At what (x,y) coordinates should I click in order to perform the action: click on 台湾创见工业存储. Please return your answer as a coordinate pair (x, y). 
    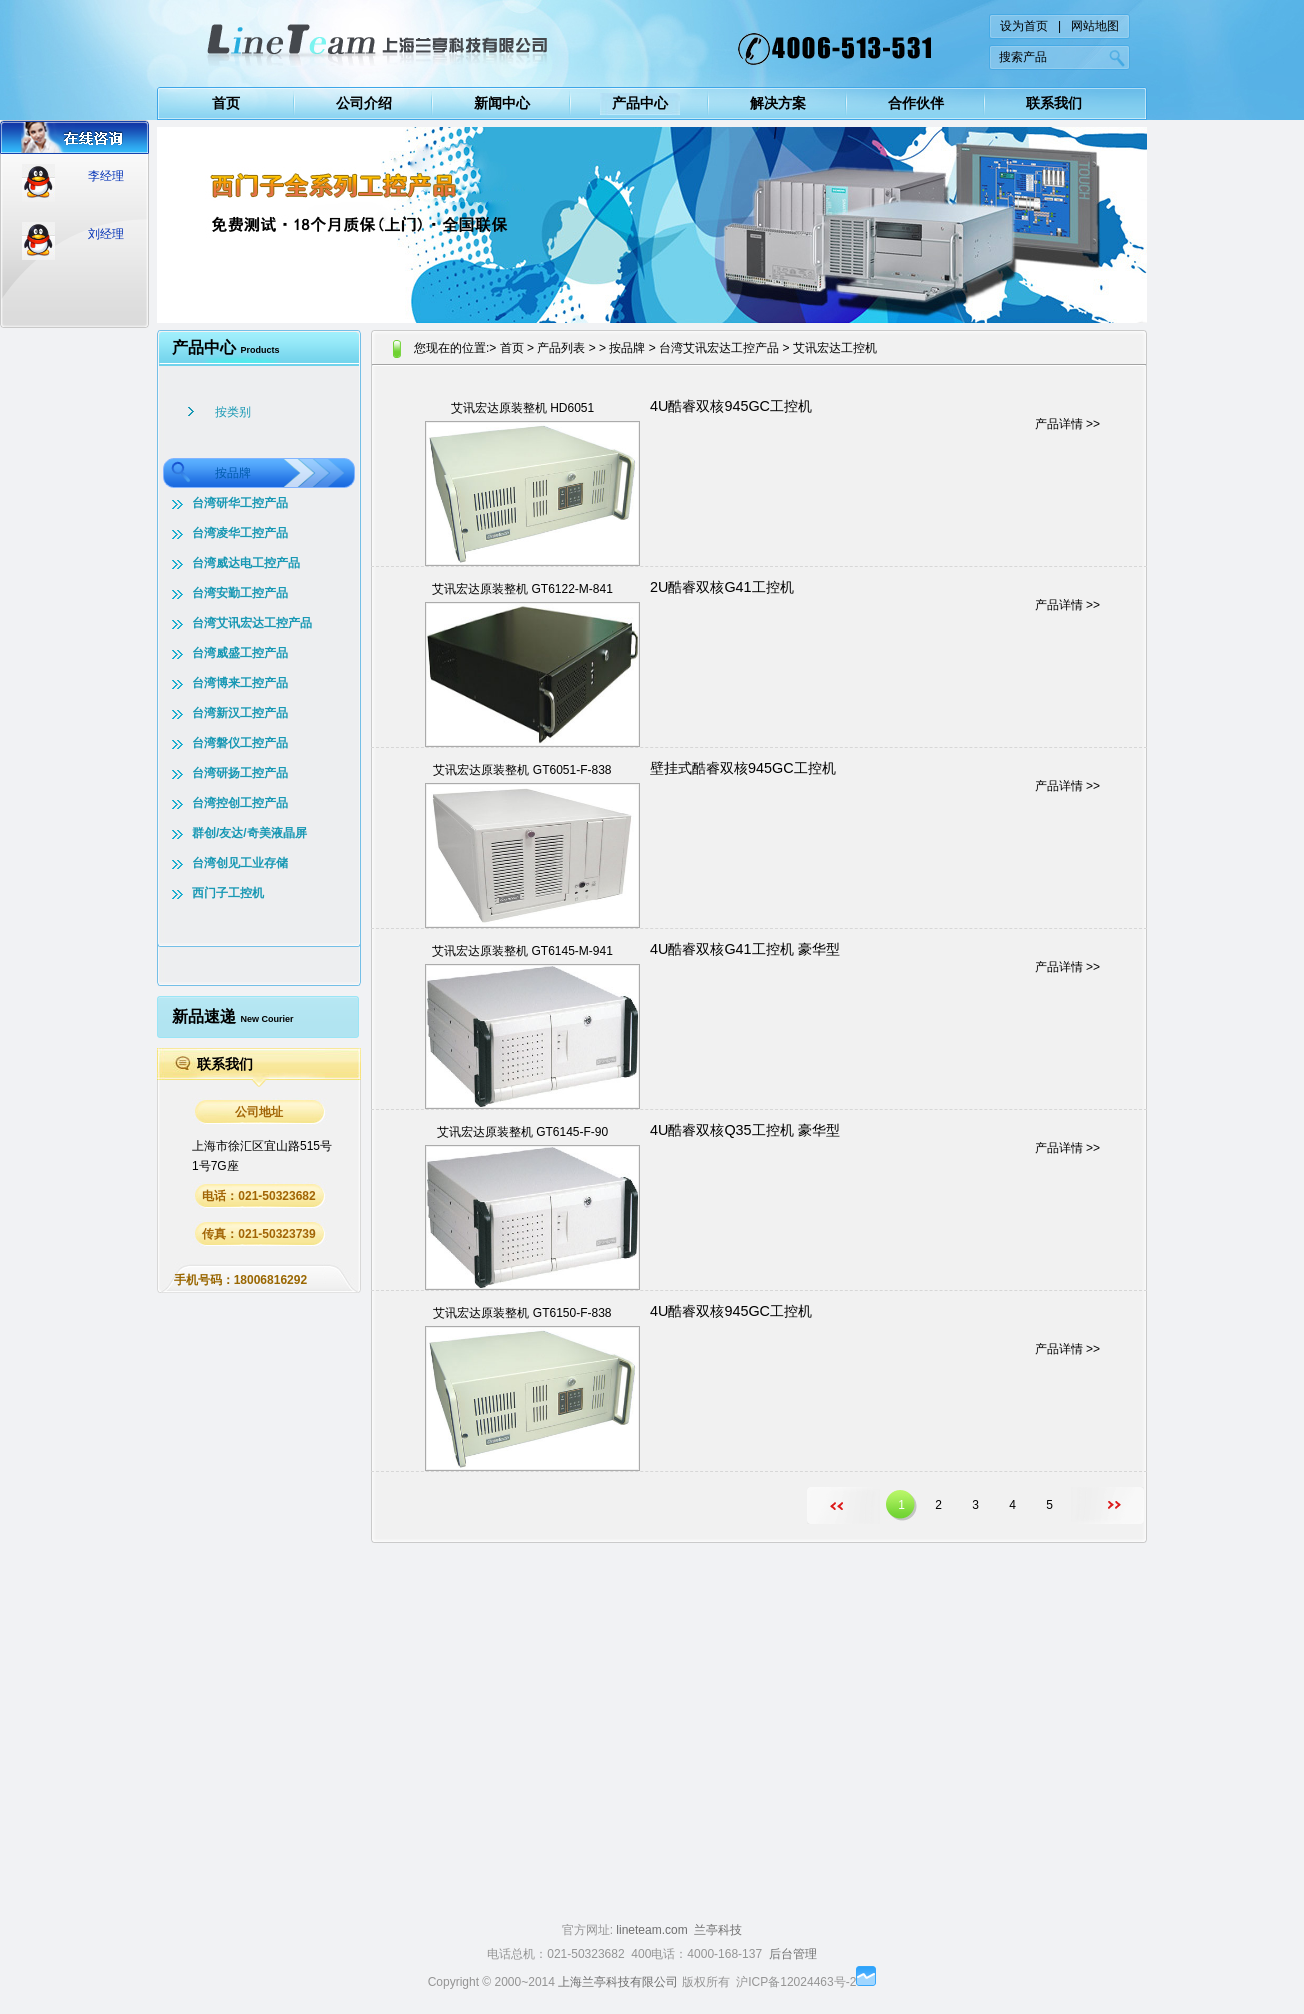
    Looking at the image, I should click on (240, 863).